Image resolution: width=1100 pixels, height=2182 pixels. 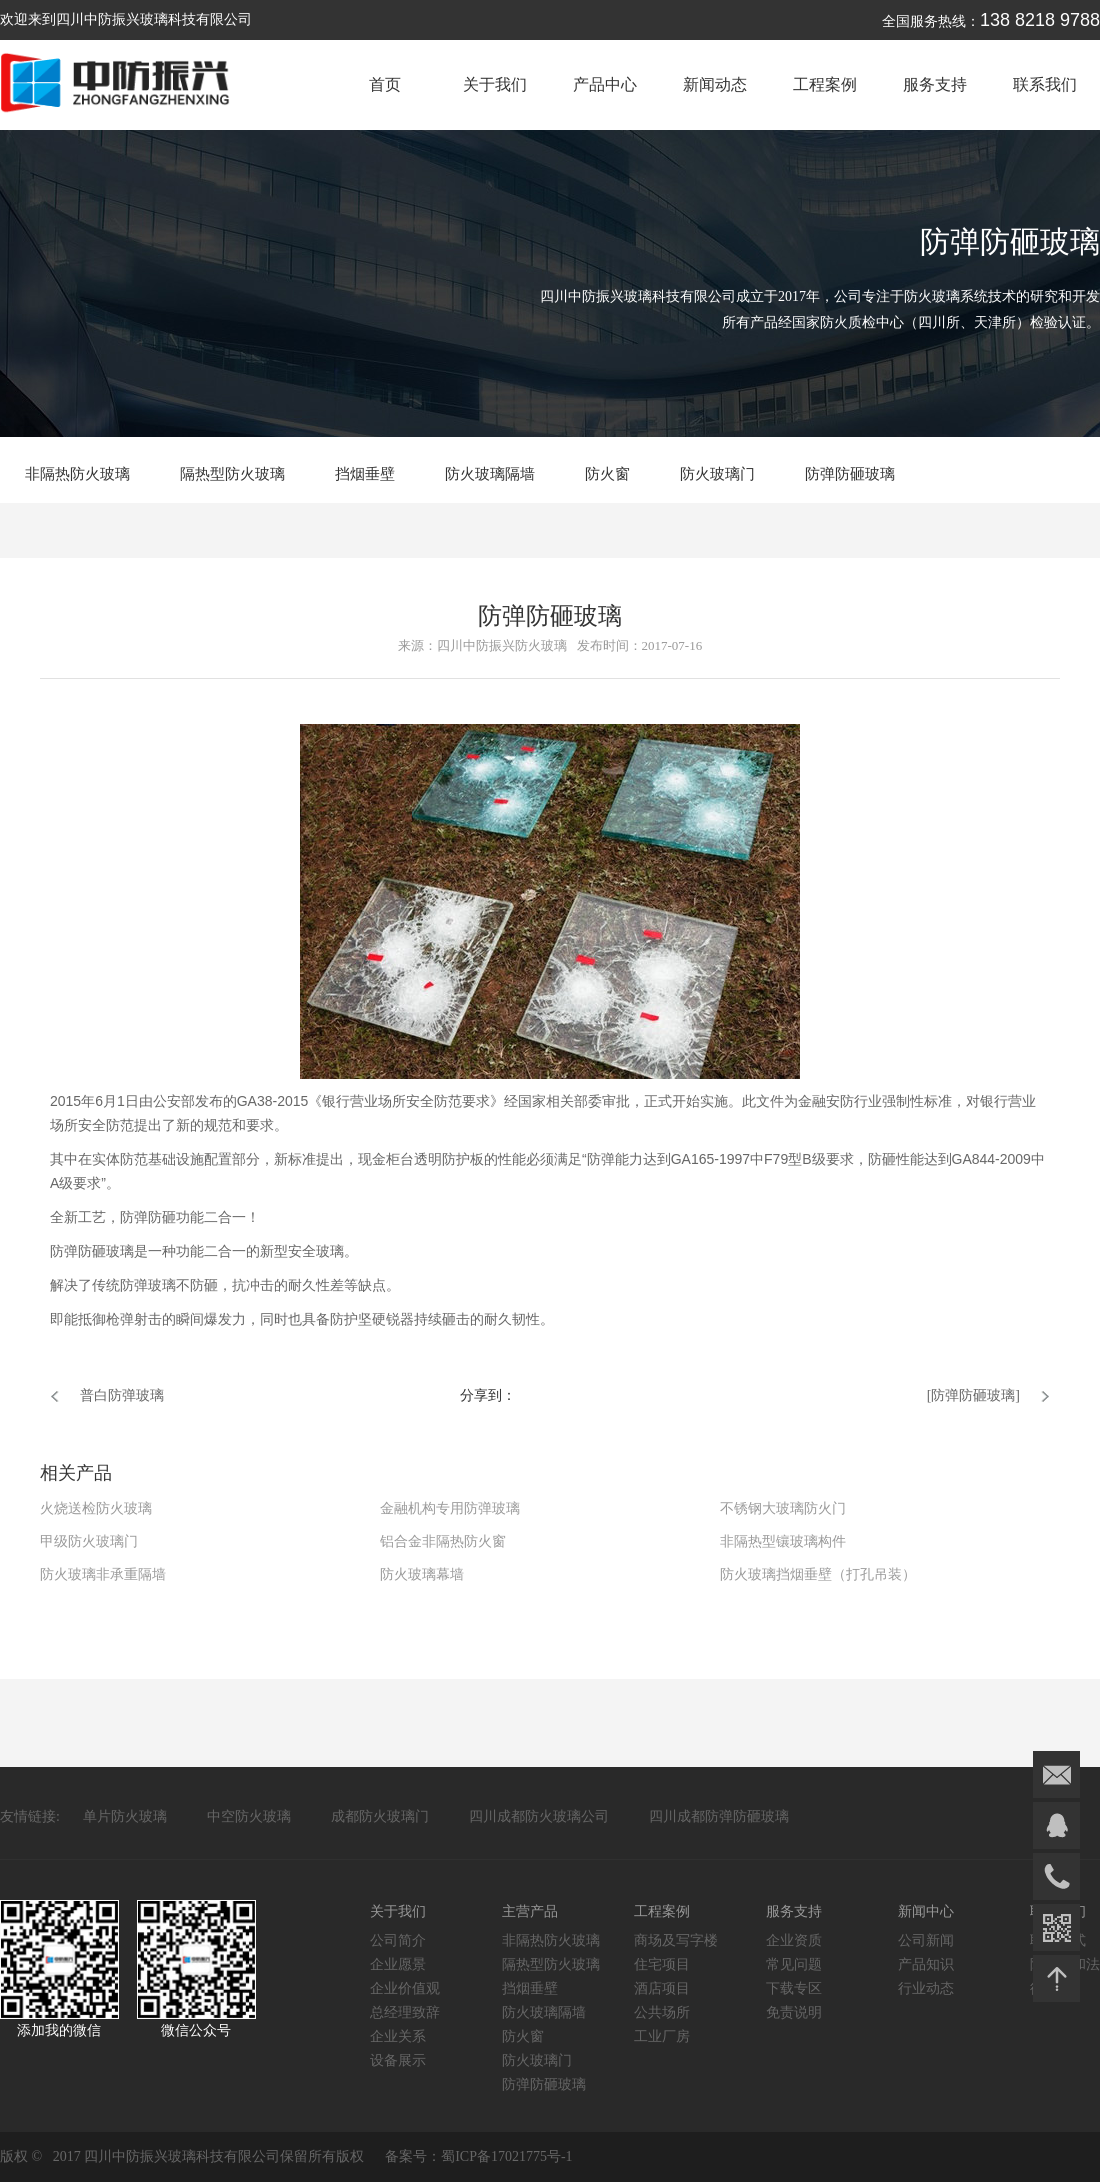 What do you see at coordinates (607, 474) in the screenshot?
I see `防火窗` at bounding box center [607, 474].